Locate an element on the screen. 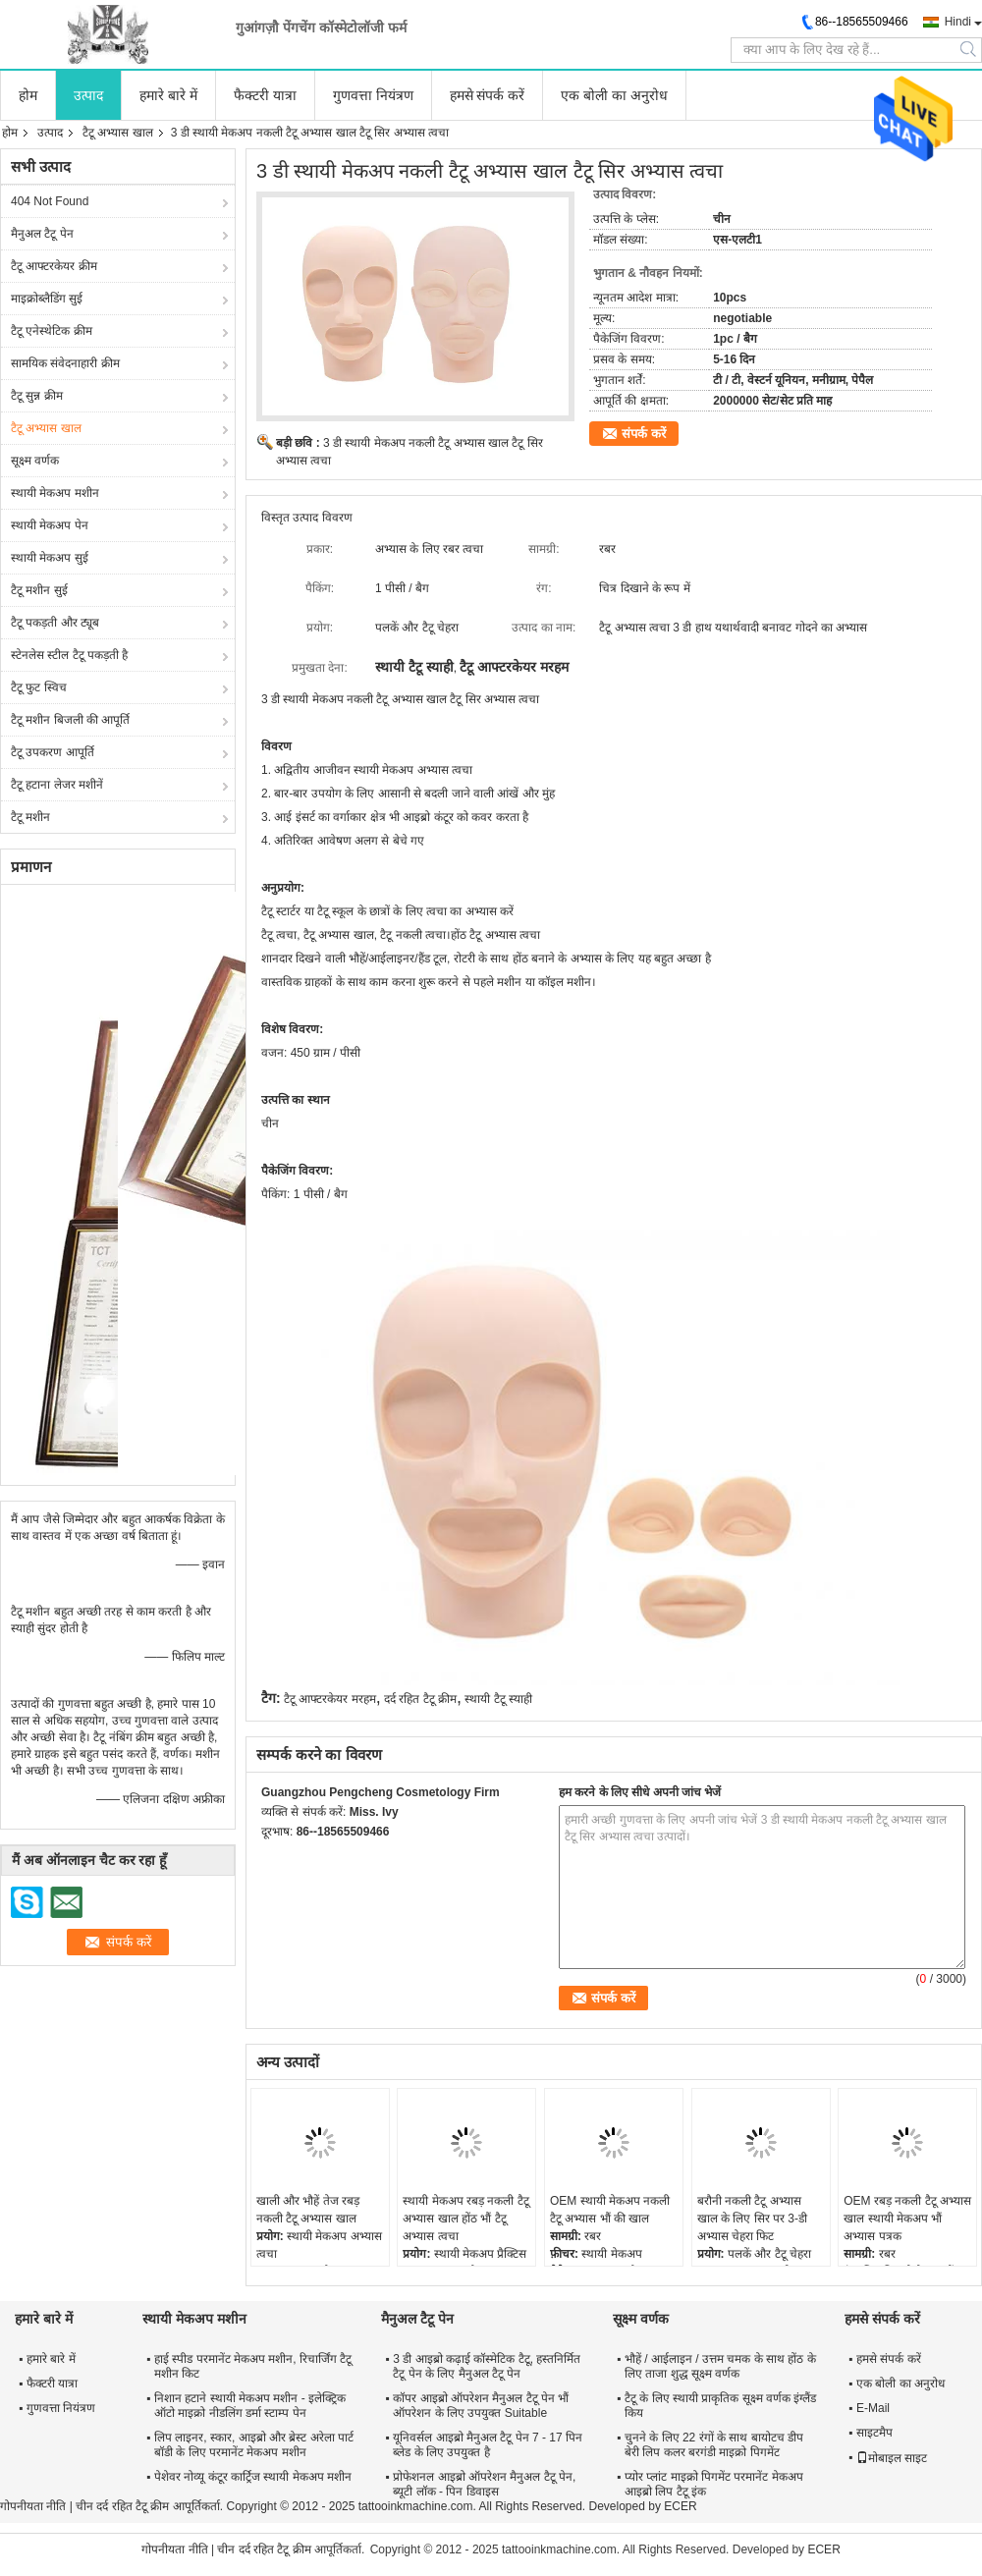 The height and width of the screenshot is (2576, 982). मोबाइल साइट is located at coordinates (891, 2458).